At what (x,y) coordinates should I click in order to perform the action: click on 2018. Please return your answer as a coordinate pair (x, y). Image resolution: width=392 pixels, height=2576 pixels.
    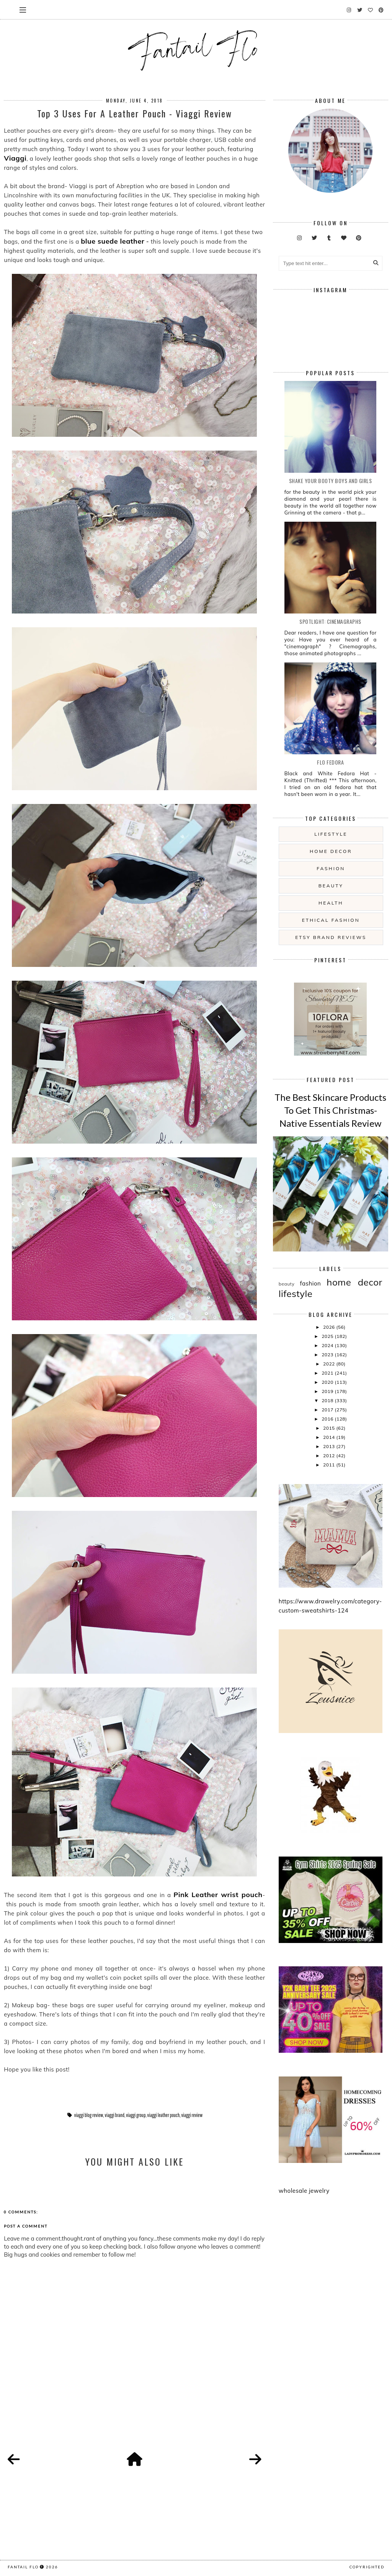
    Looking at the image, I should click on (328, 1400).